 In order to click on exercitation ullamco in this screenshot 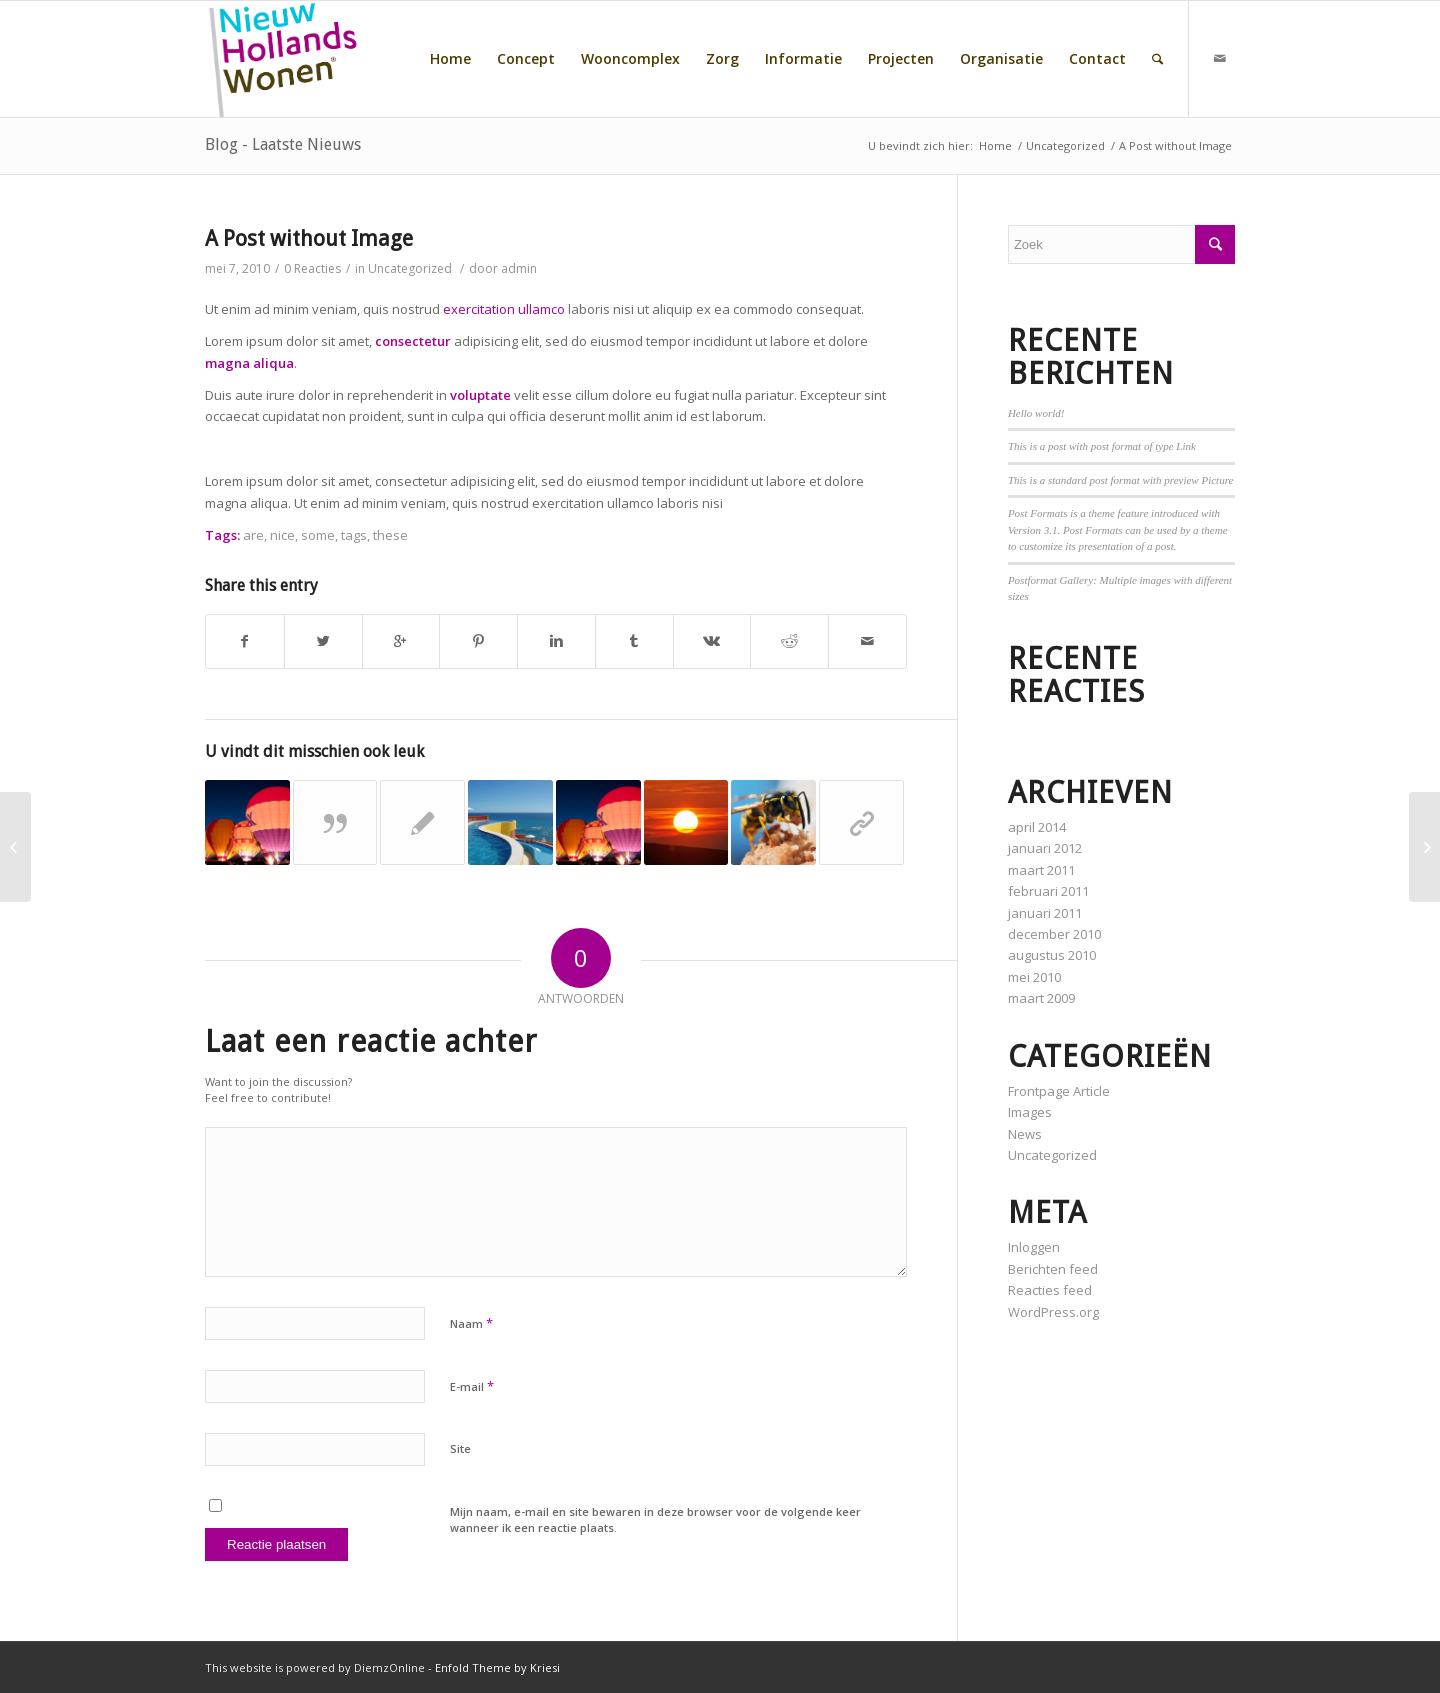, I will do `click(504, 309)`.